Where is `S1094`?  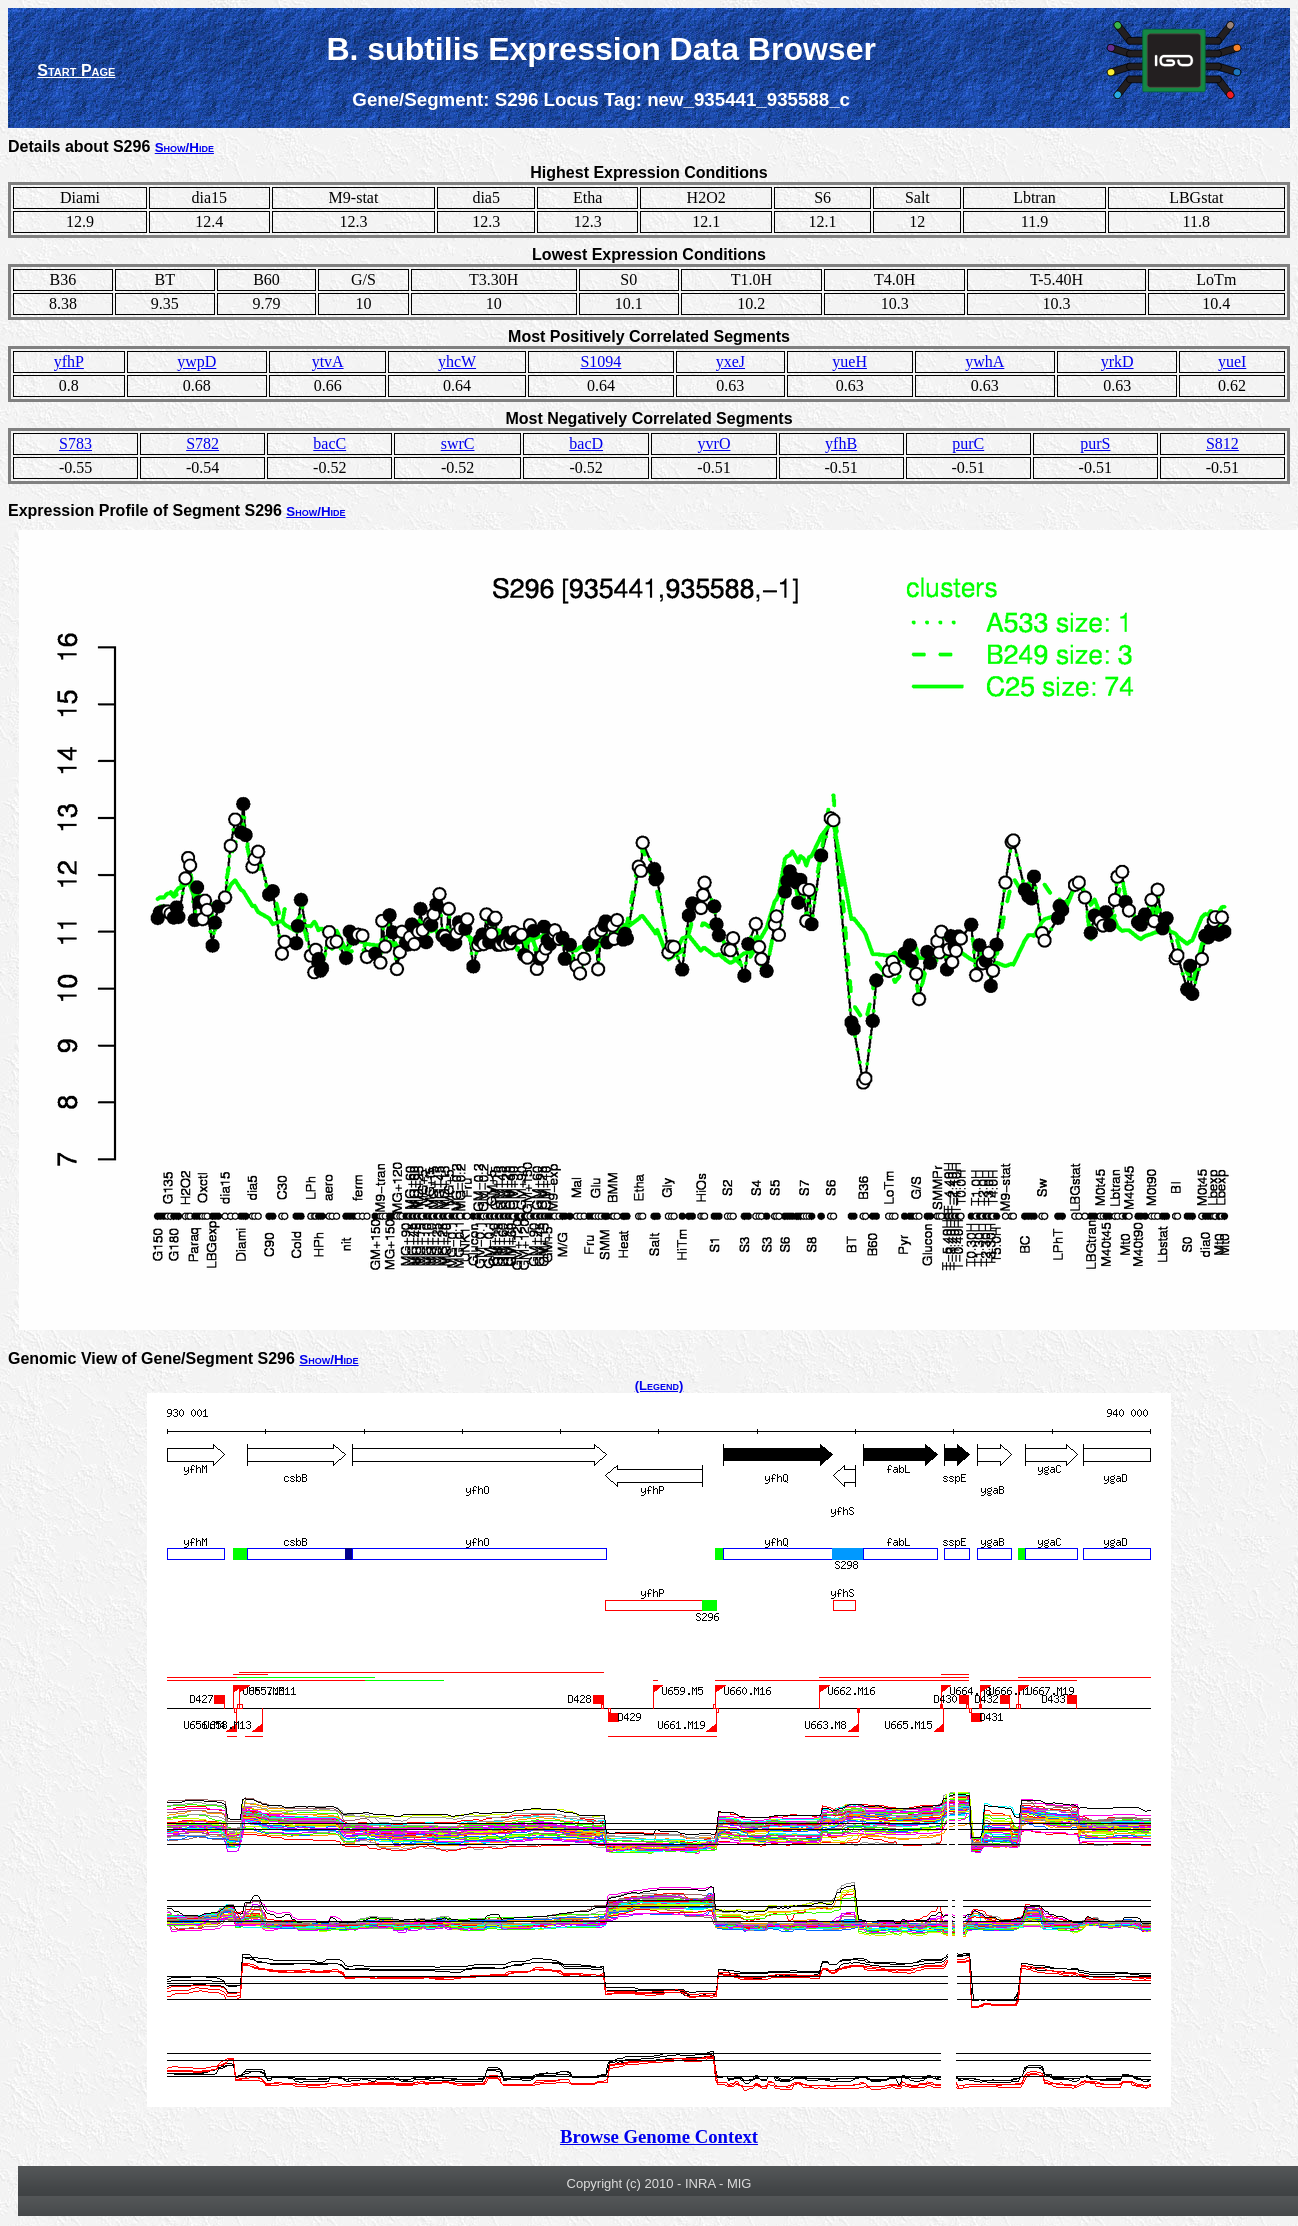
S1094 is located at coordinates (600, 361).